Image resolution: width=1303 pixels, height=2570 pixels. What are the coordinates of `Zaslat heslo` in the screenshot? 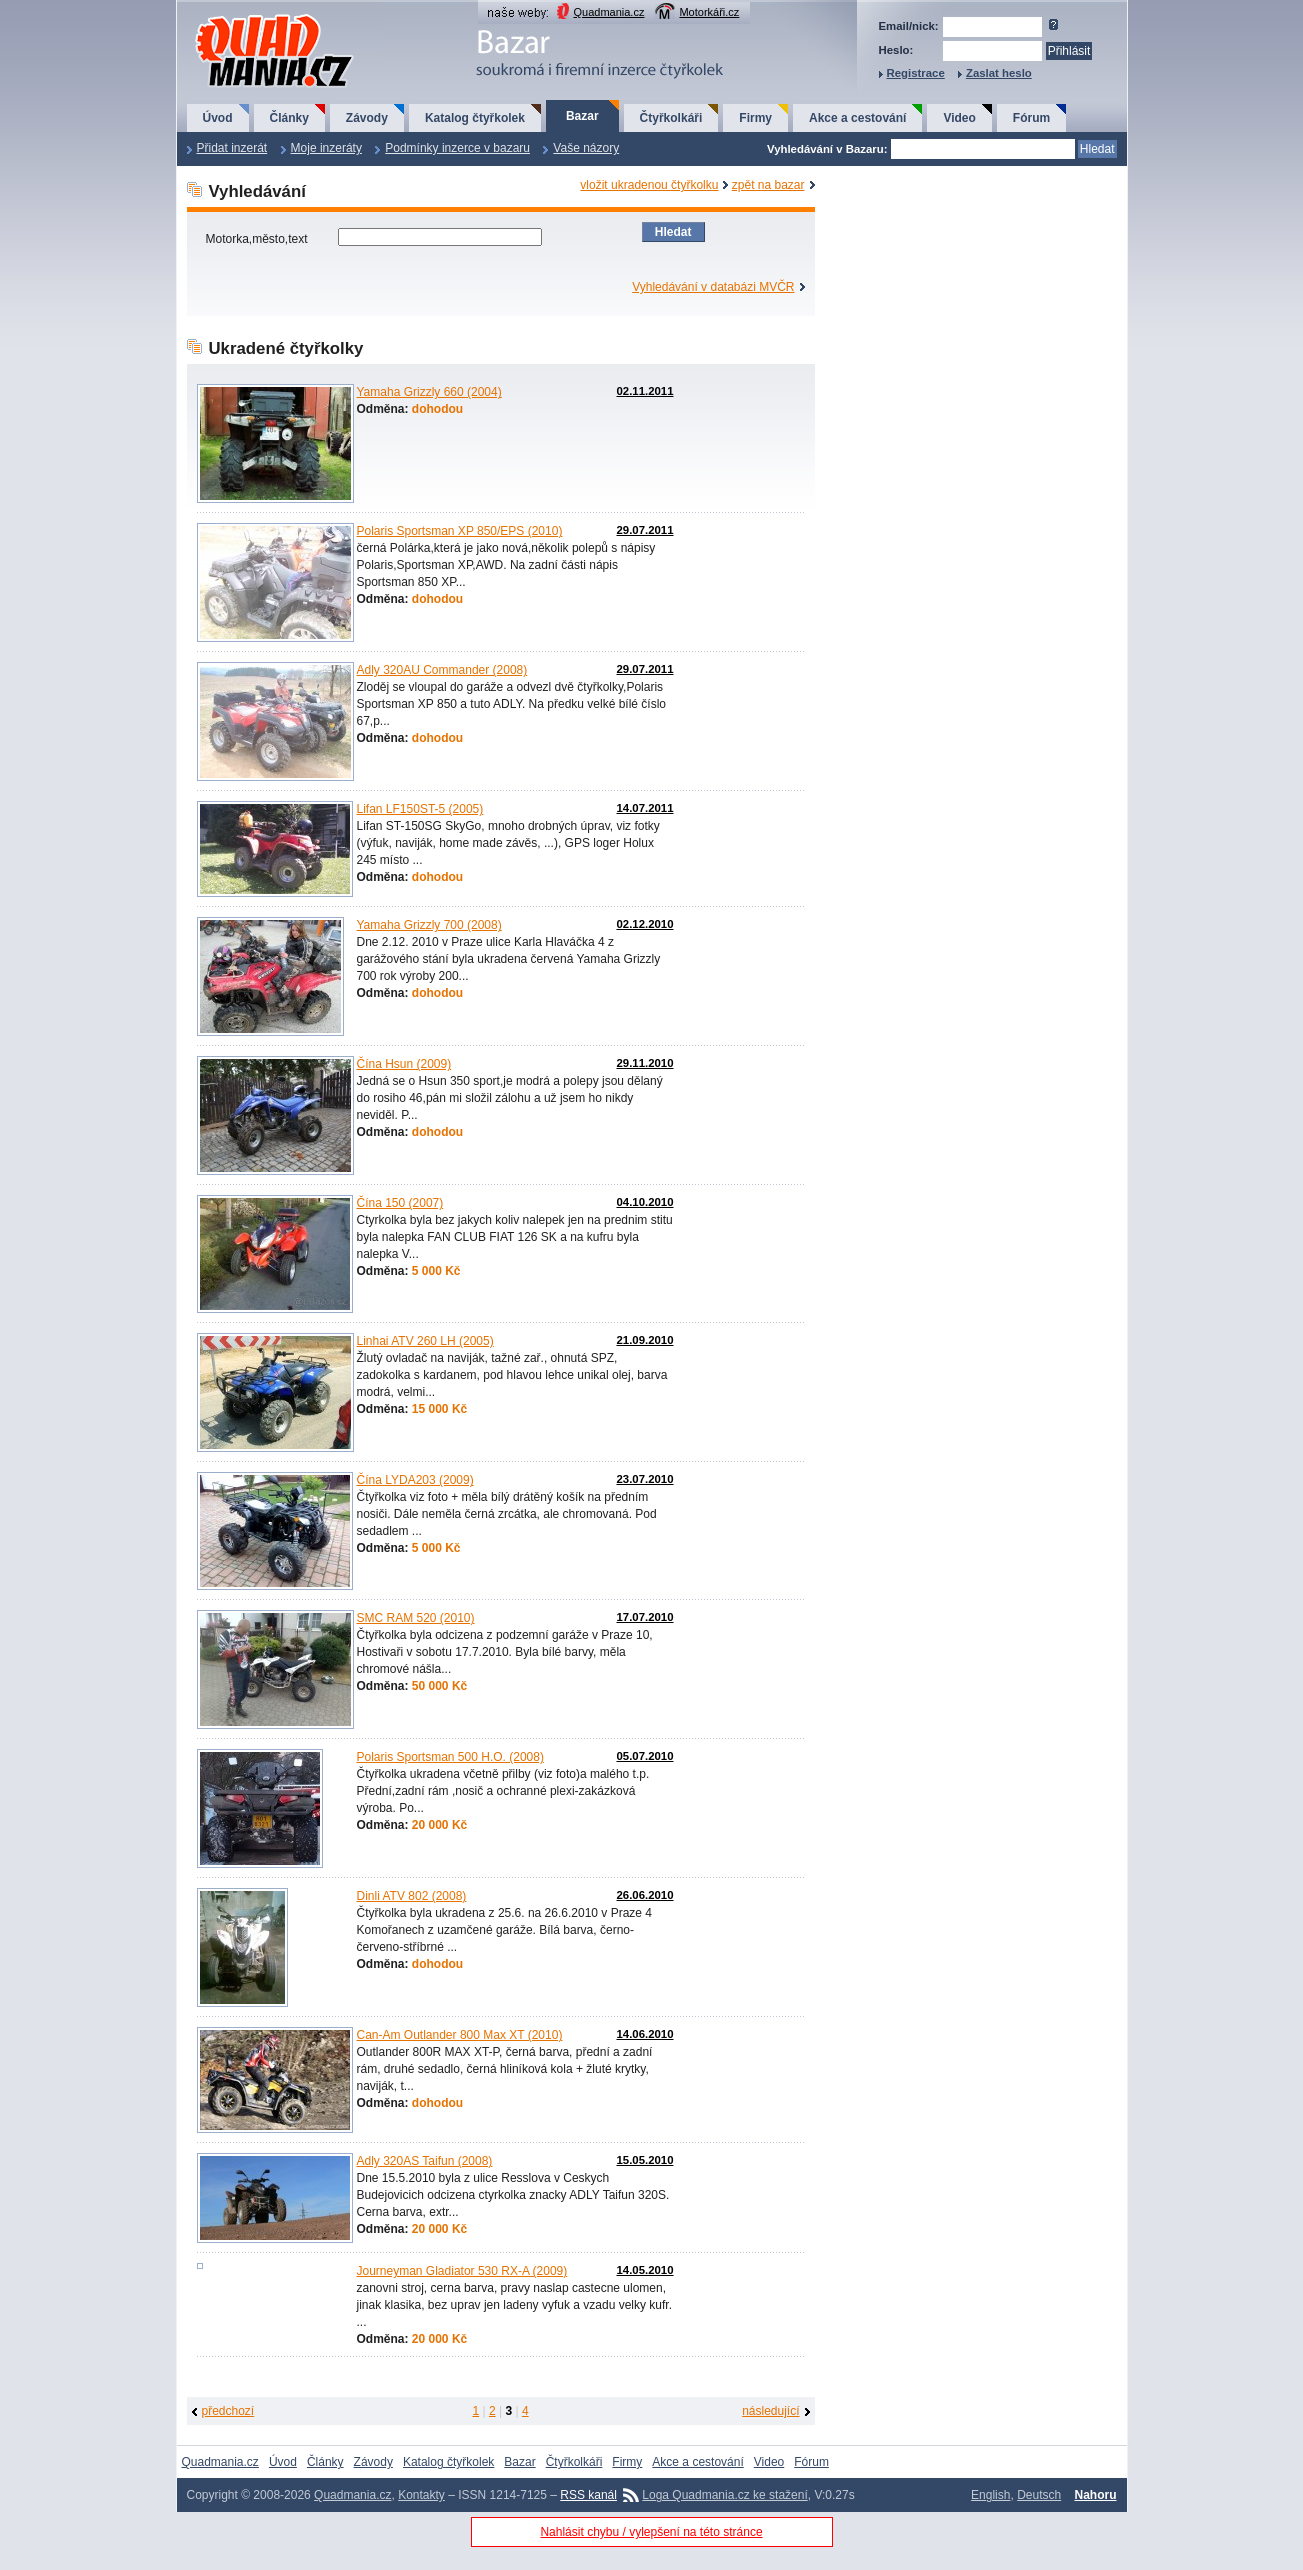 It's located at (999, 73).